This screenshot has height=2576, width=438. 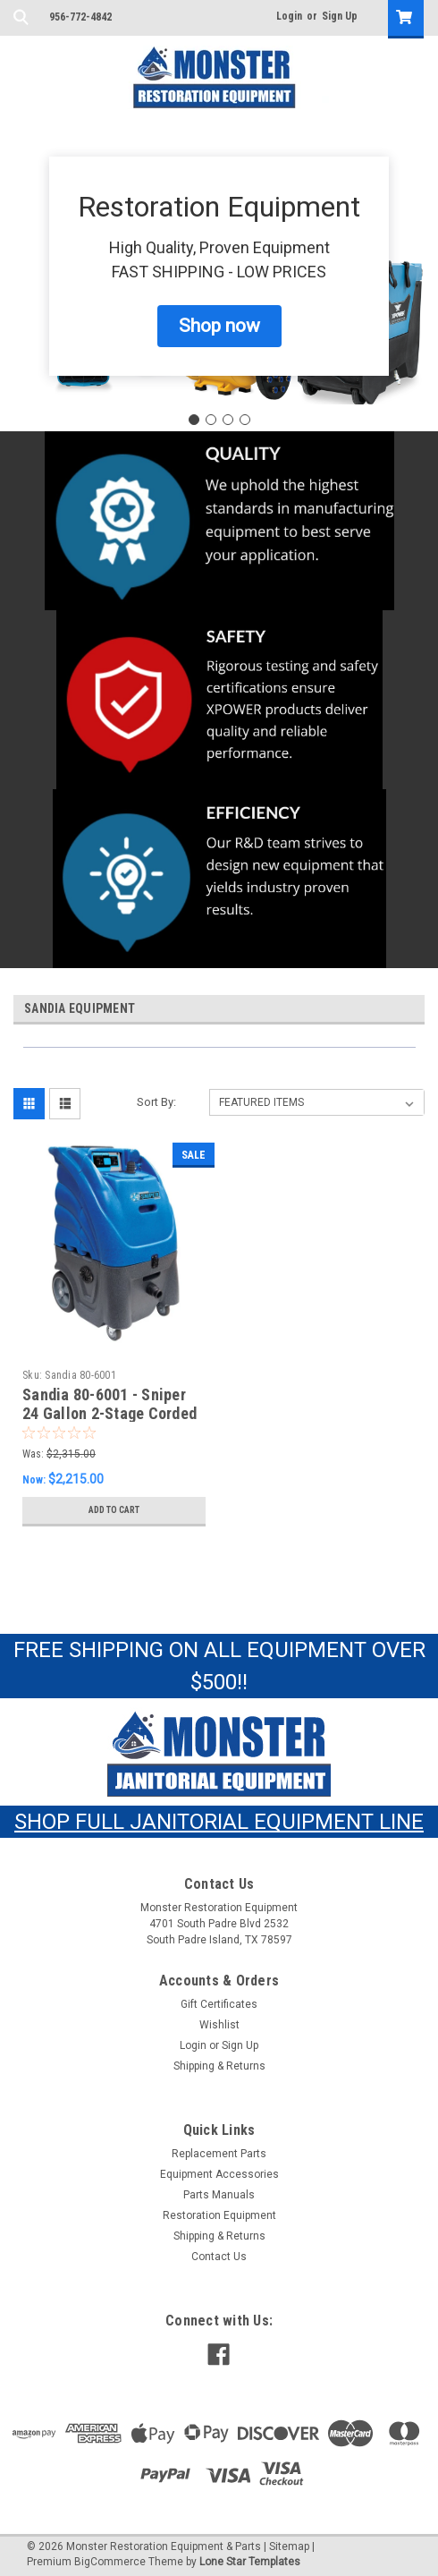 What do you see at coordinates (194, 419) in the screenshot?
I see `[Go to slide 1]` at bounding box center [194, 419].